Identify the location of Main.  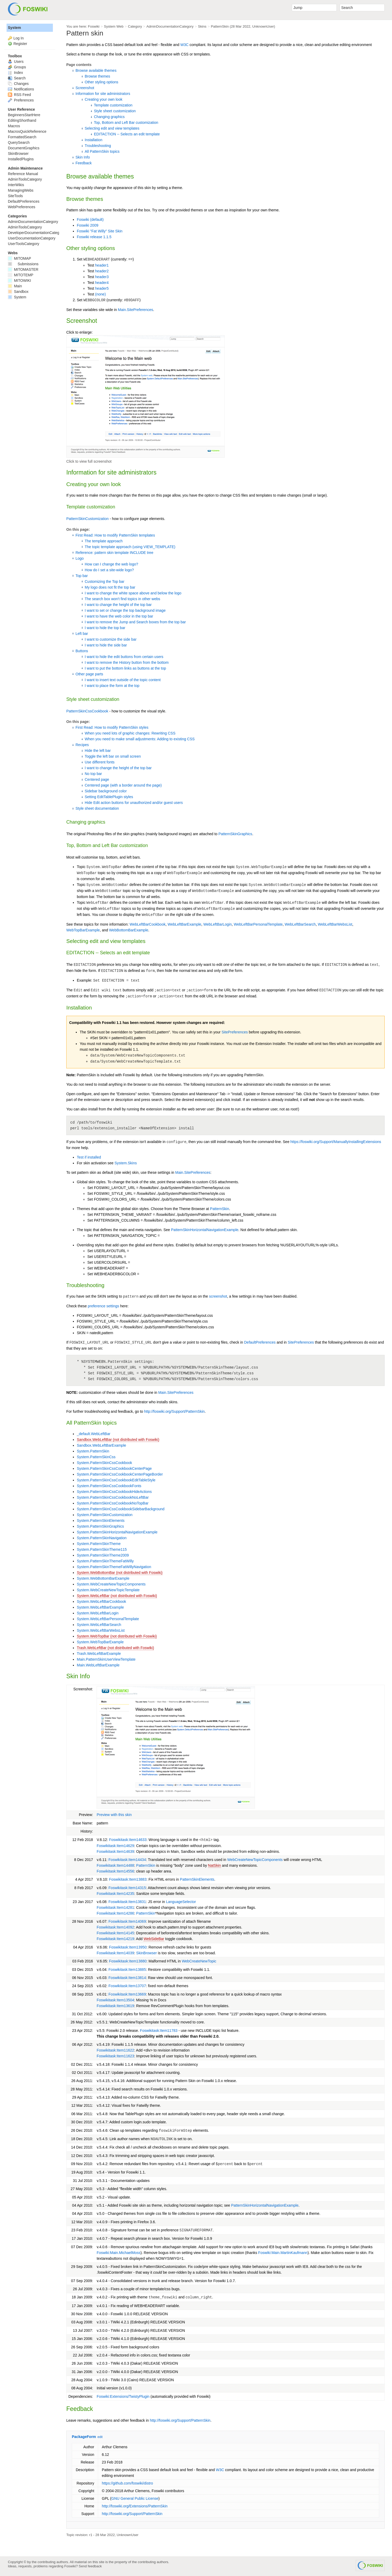
(15, 286).